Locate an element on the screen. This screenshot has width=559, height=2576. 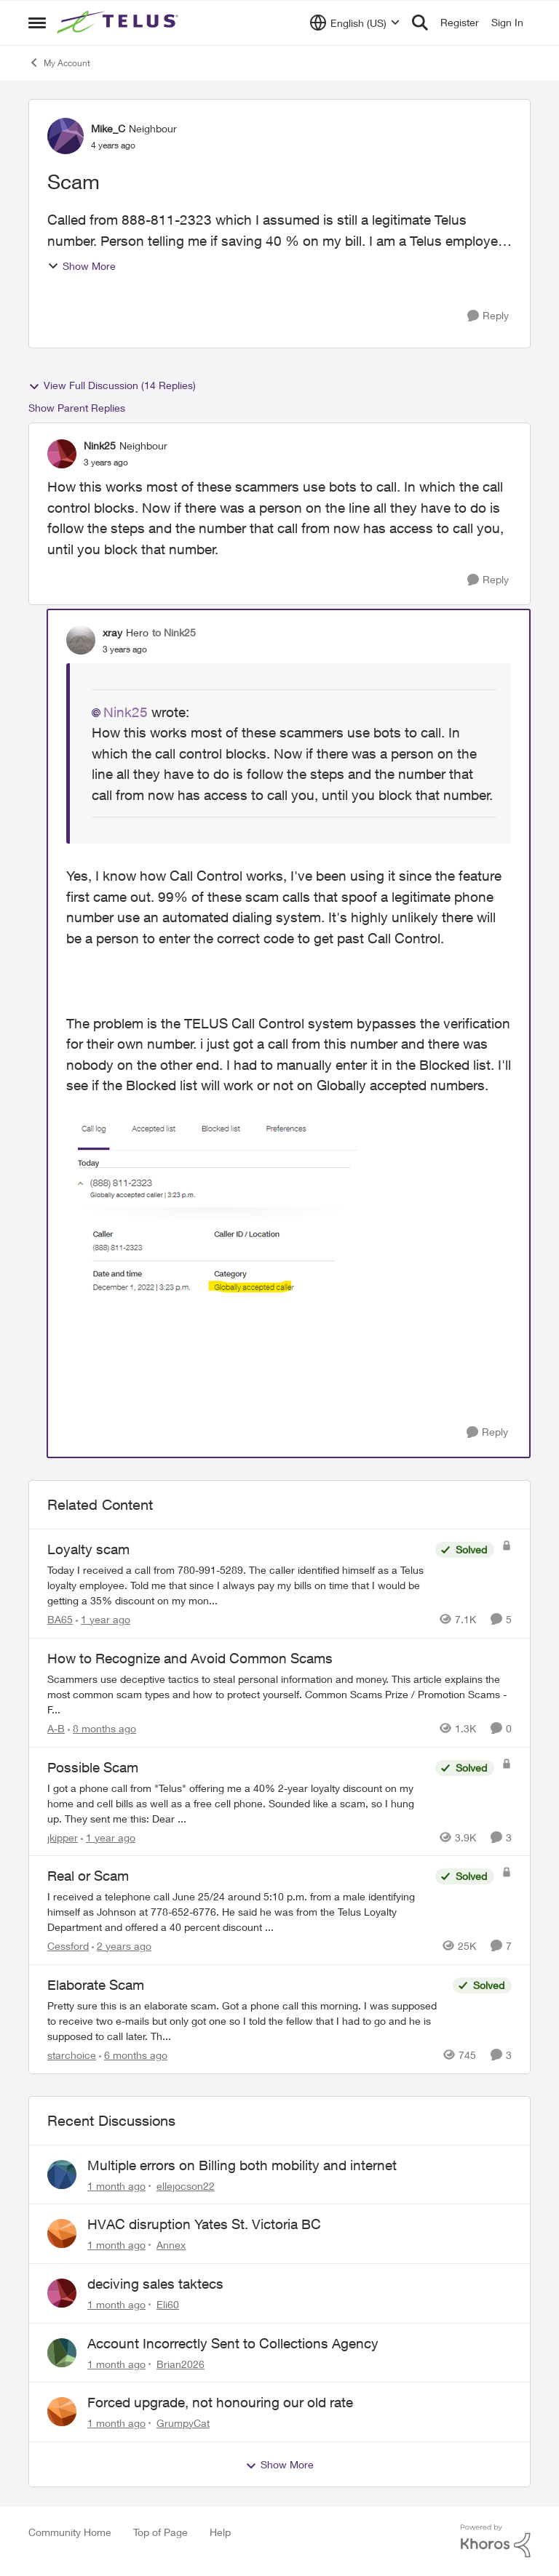
starchoice [View Profile: starchoice, Rank: Leader] is located at coordinates (71, 2055).